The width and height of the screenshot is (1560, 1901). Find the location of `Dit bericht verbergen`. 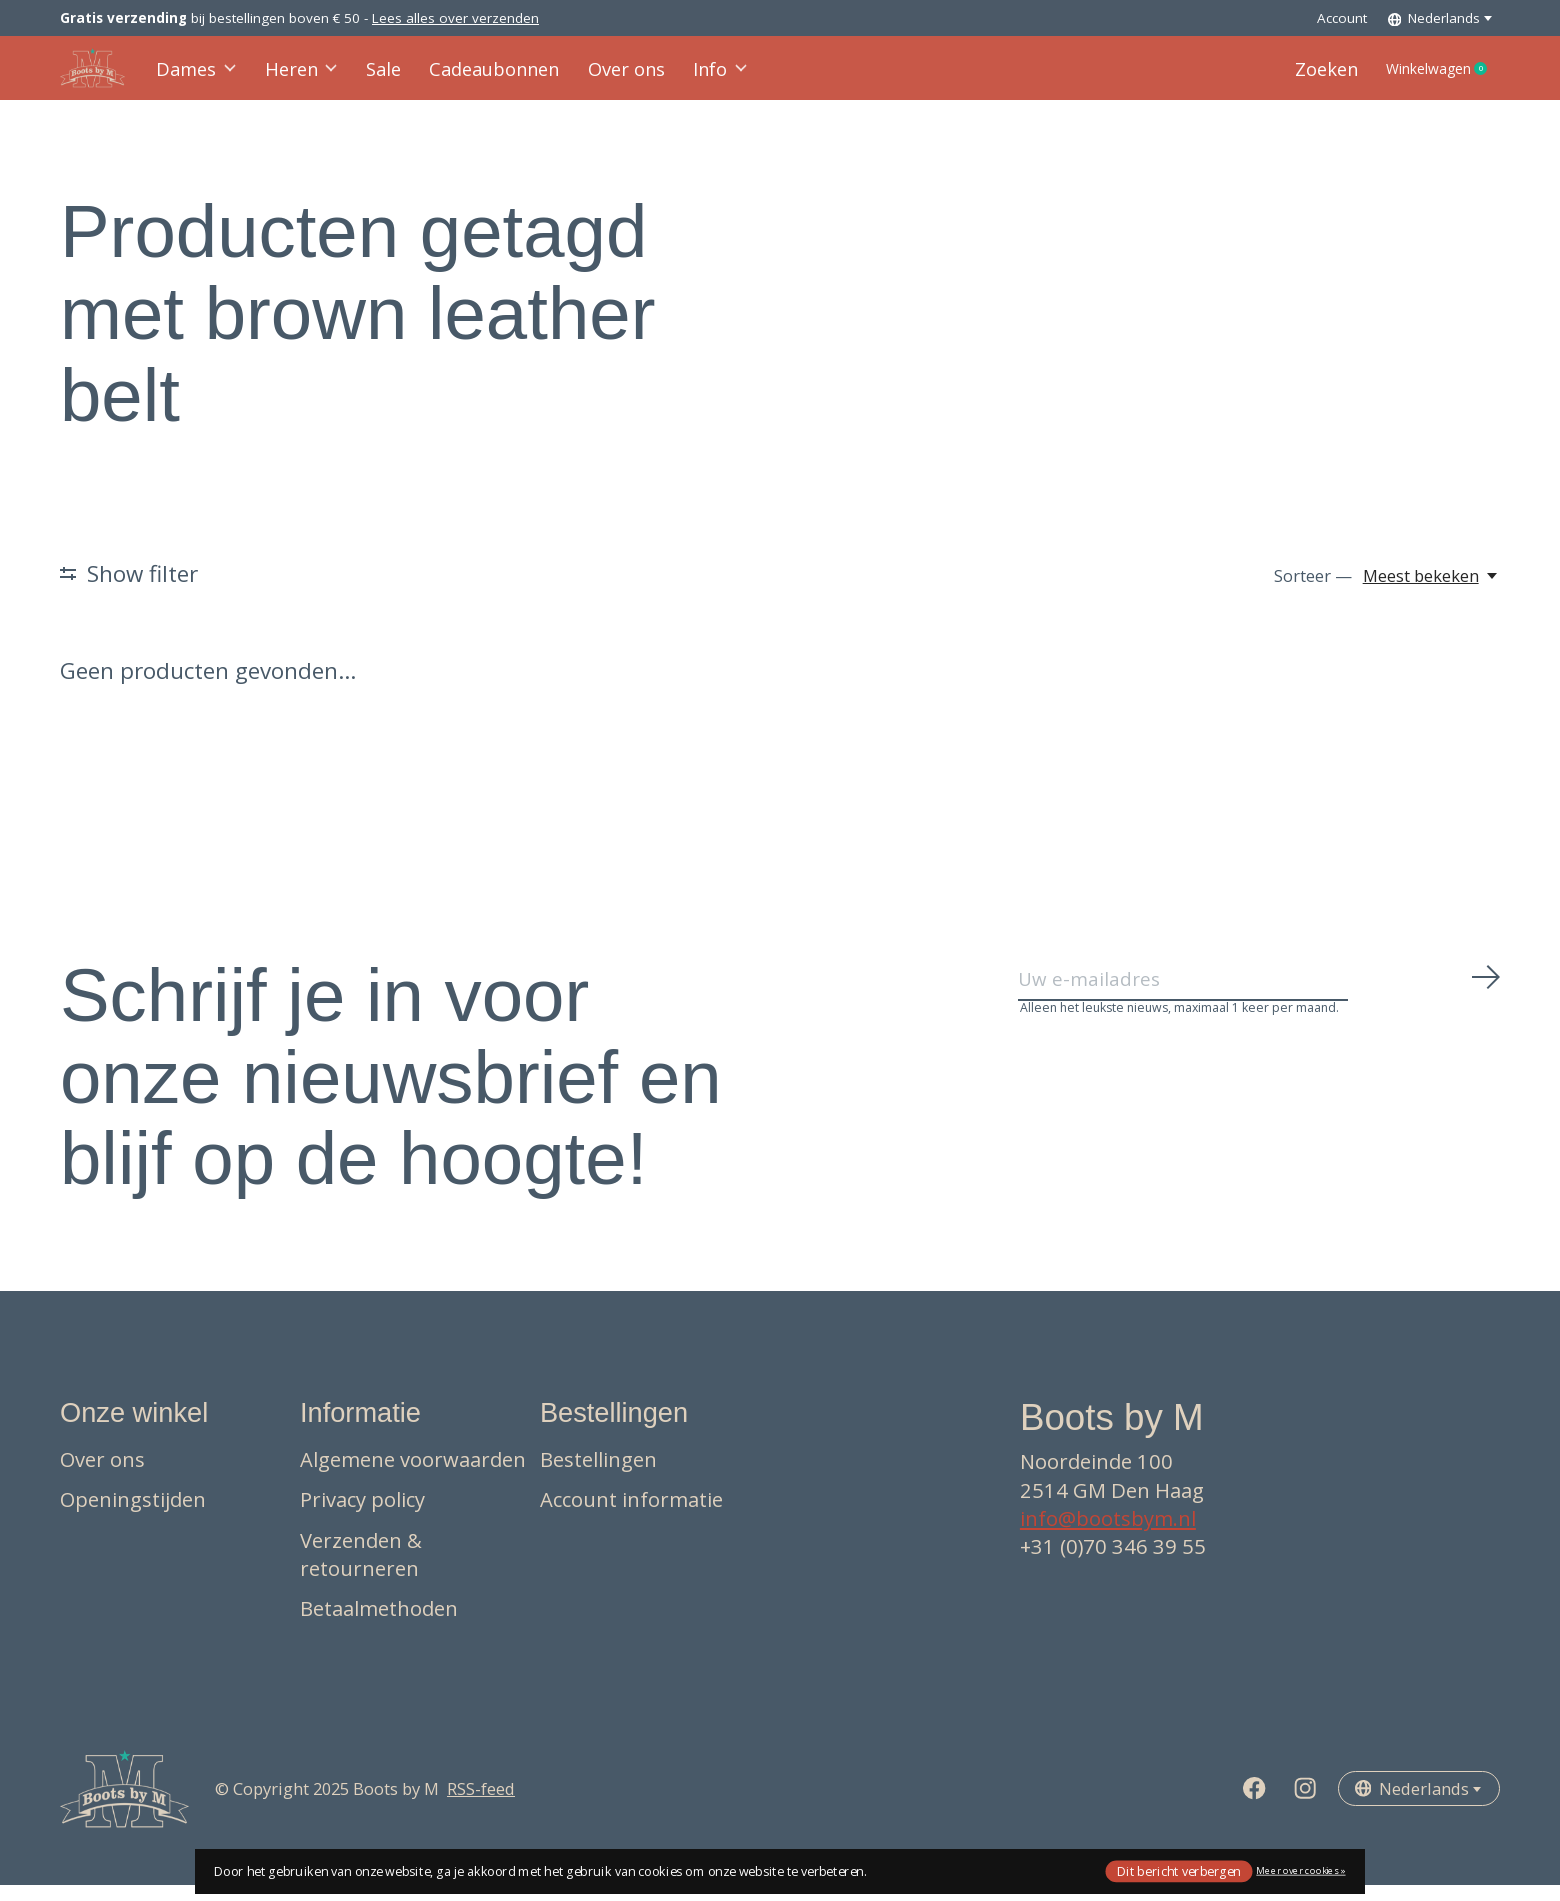

Dit bericht verbergen is located at coordinates (1179, 1870).